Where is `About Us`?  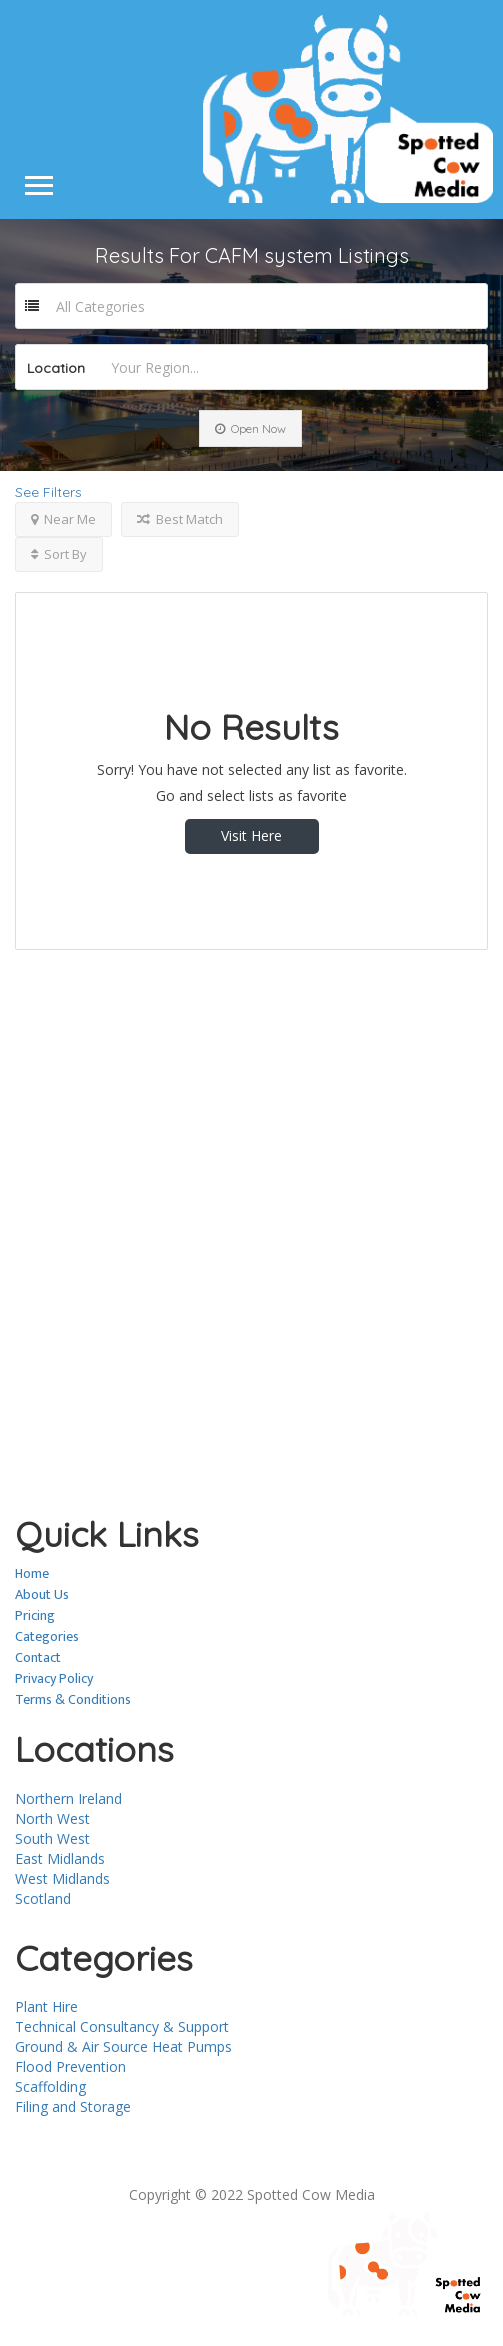 About Us is located at coordinates (42, 1594).